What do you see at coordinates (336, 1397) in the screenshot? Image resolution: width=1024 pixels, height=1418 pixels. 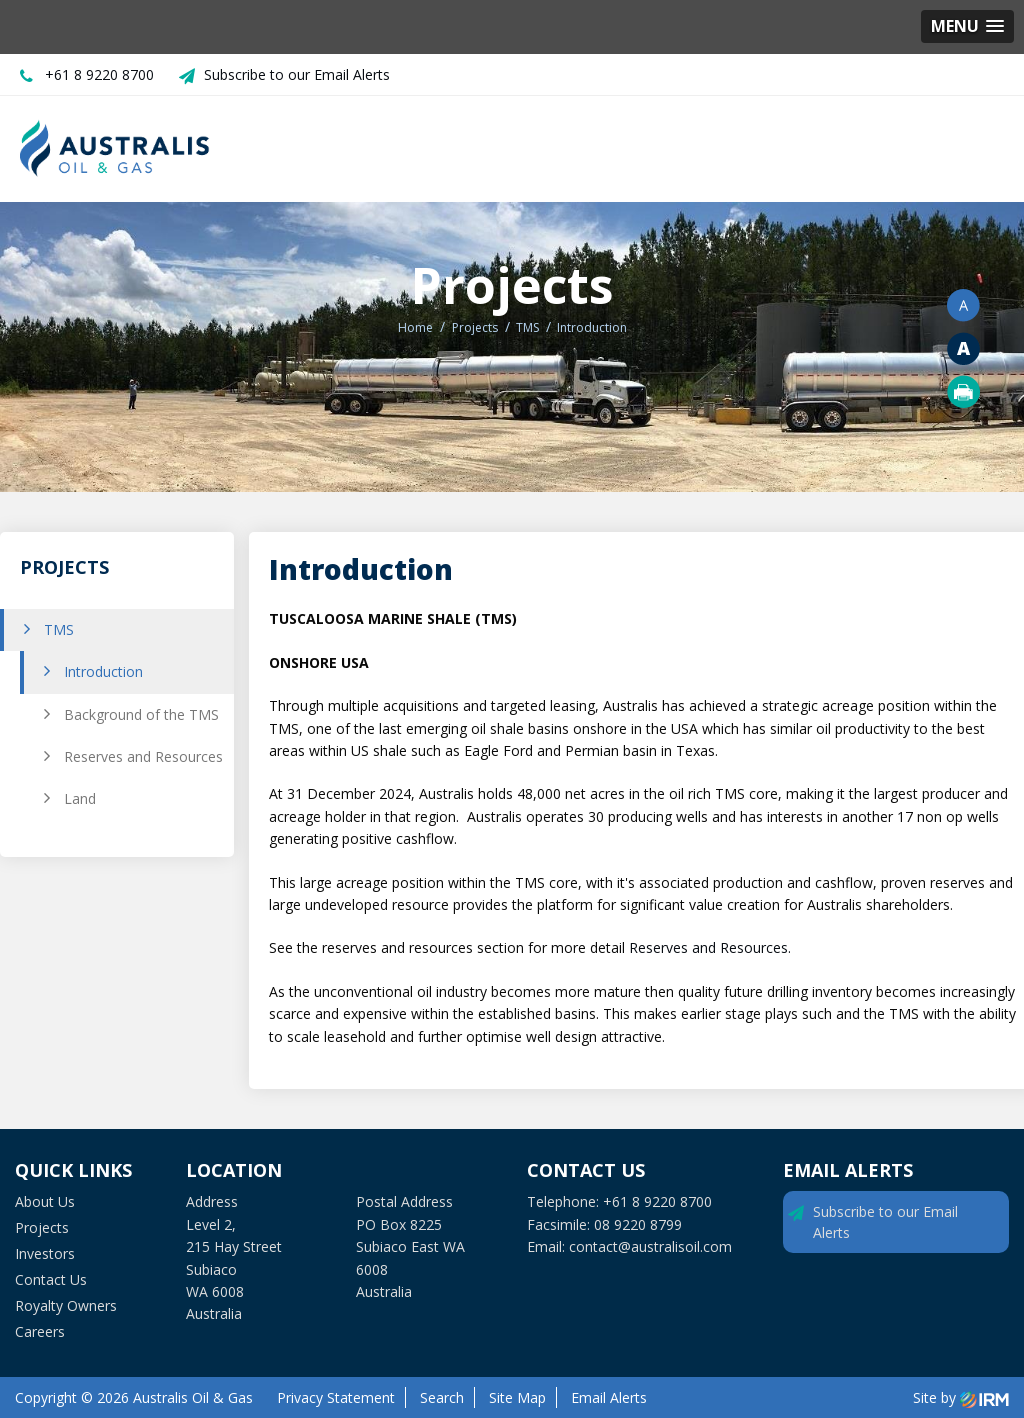 I see `Privacy Statement` at bounding box center [336, 1397].